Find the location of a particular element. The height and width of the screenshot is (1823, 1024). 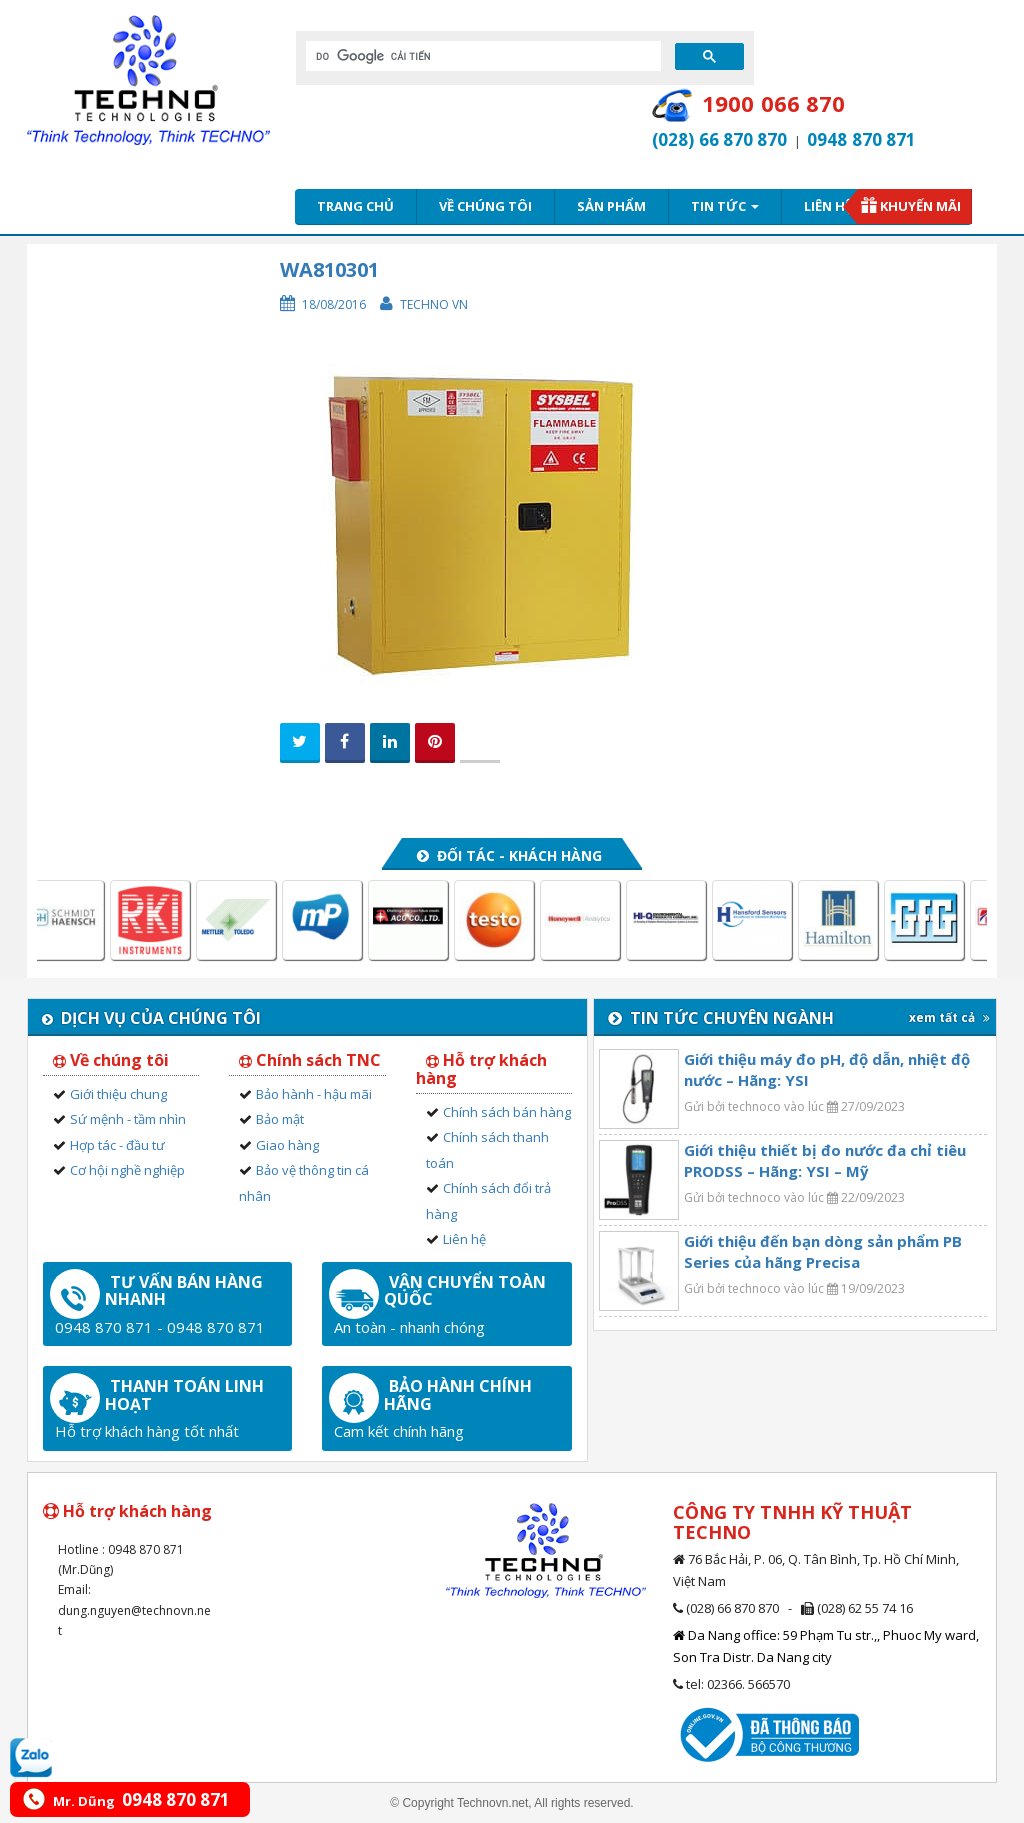

Giao hàng is located at coordinates (287, 1145).